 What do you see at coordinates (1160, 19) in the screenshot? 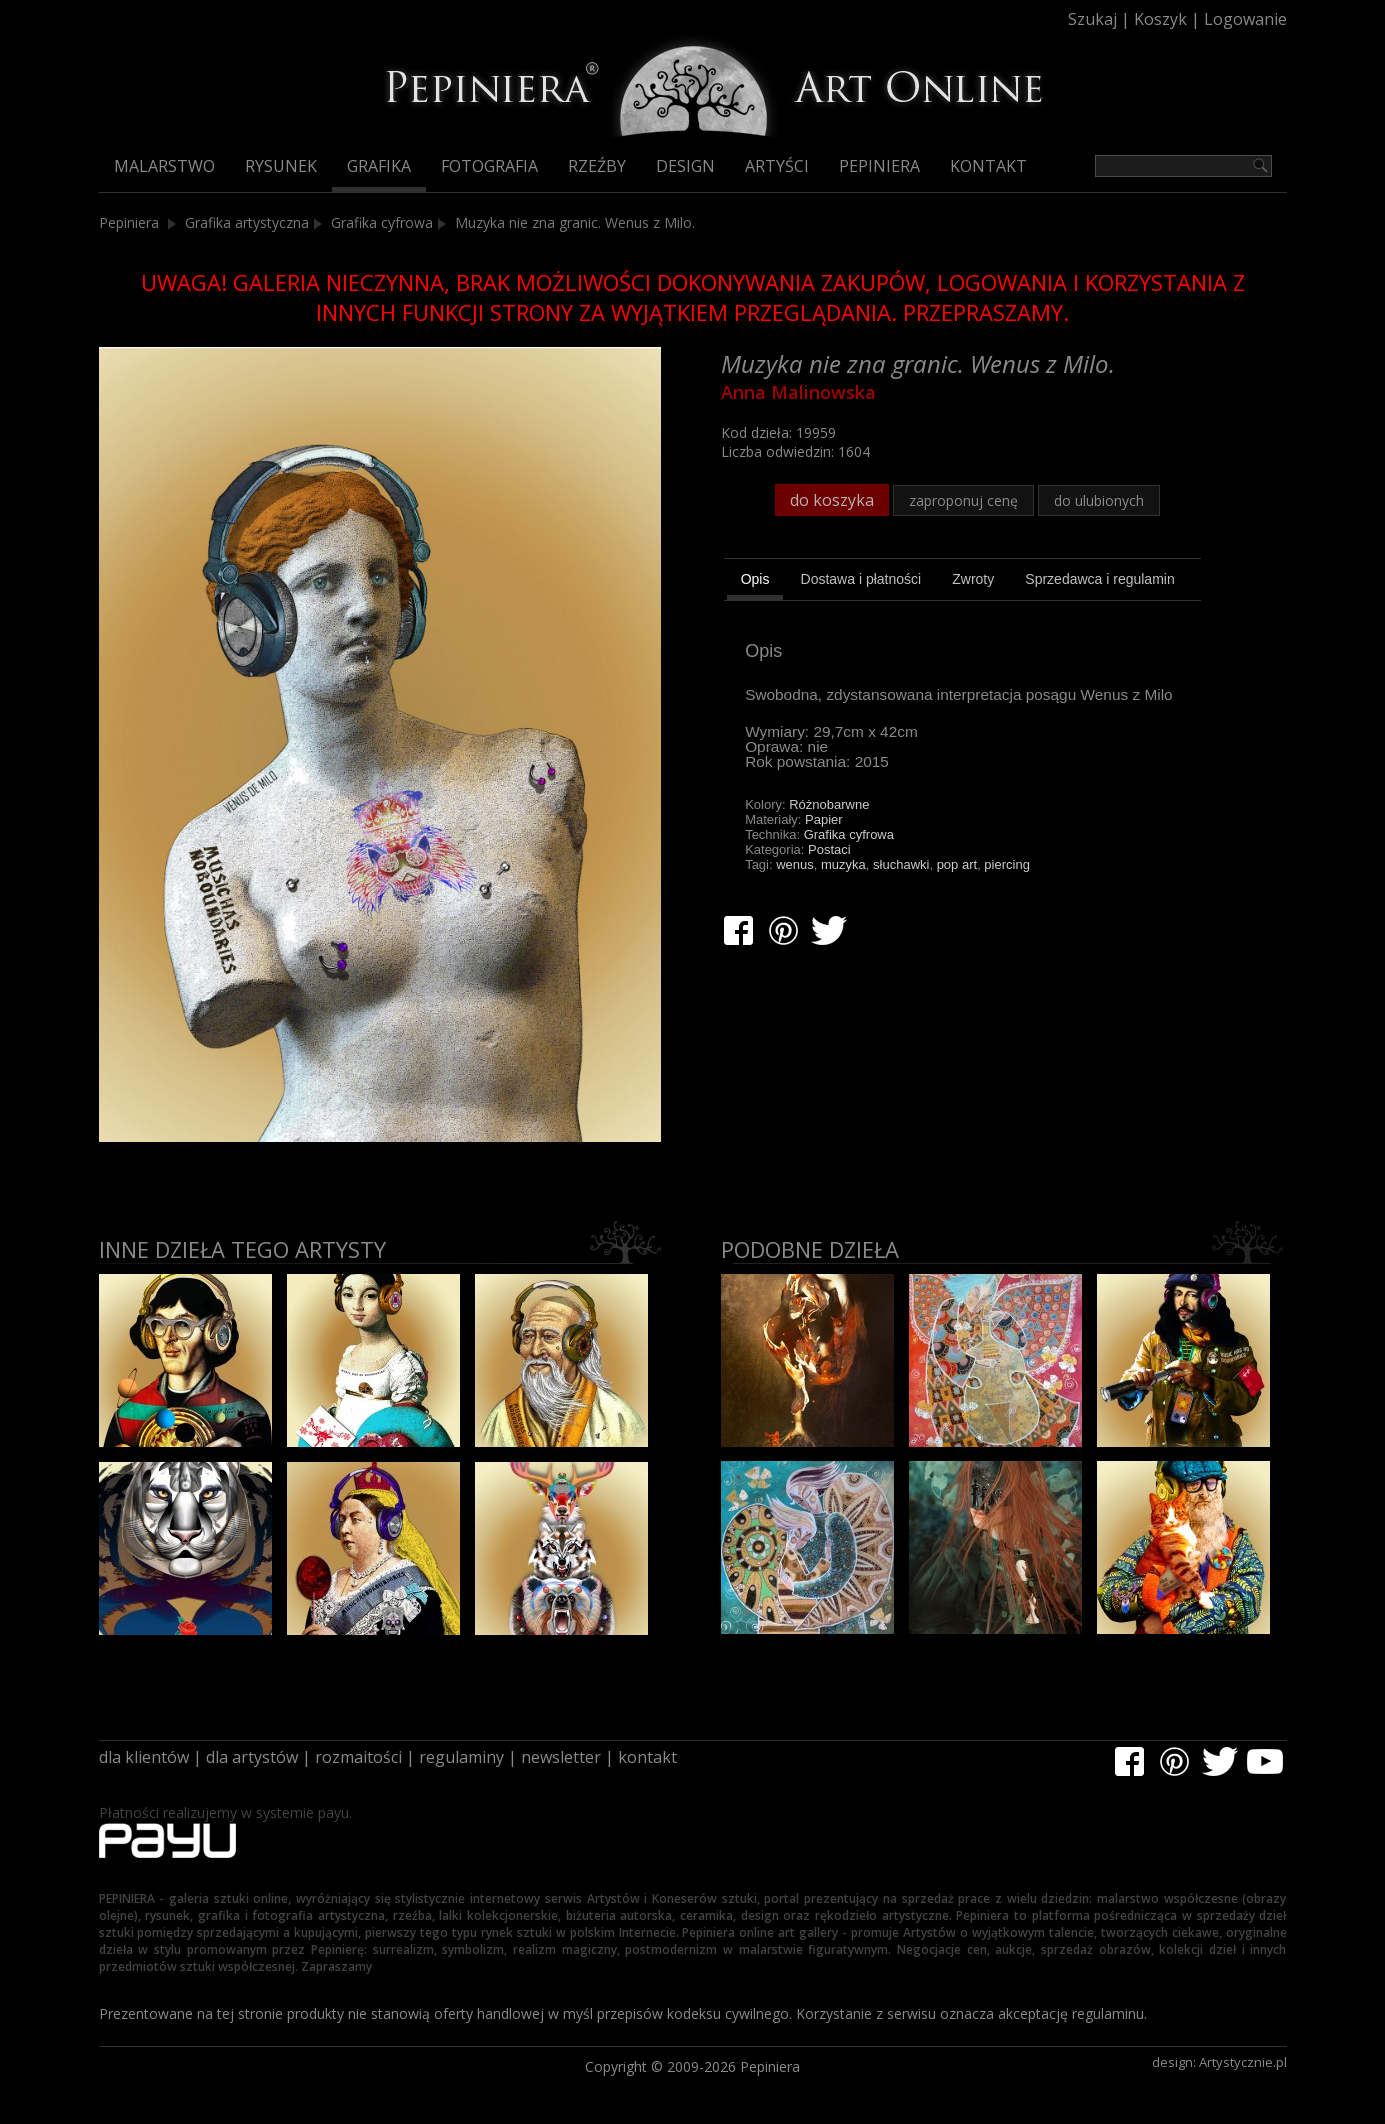
I see `Koszyk` at bounding box center [1160, 19].